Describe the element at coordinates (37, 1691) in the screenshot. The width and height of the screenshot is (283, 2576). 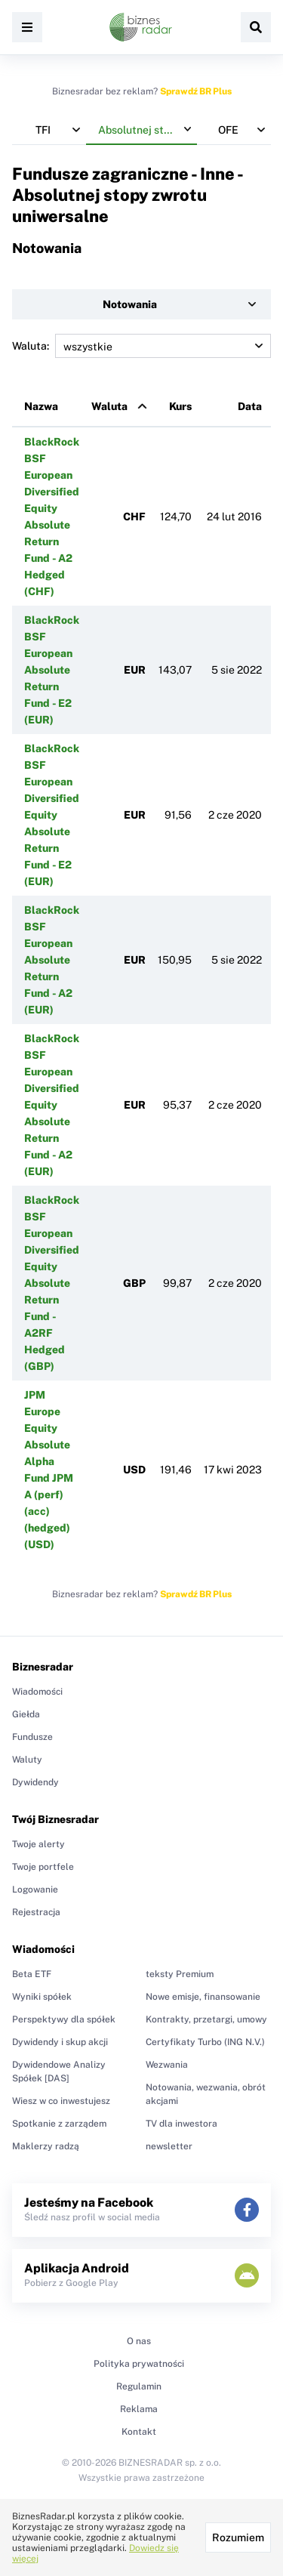
I see `Wiadomości` at that location.